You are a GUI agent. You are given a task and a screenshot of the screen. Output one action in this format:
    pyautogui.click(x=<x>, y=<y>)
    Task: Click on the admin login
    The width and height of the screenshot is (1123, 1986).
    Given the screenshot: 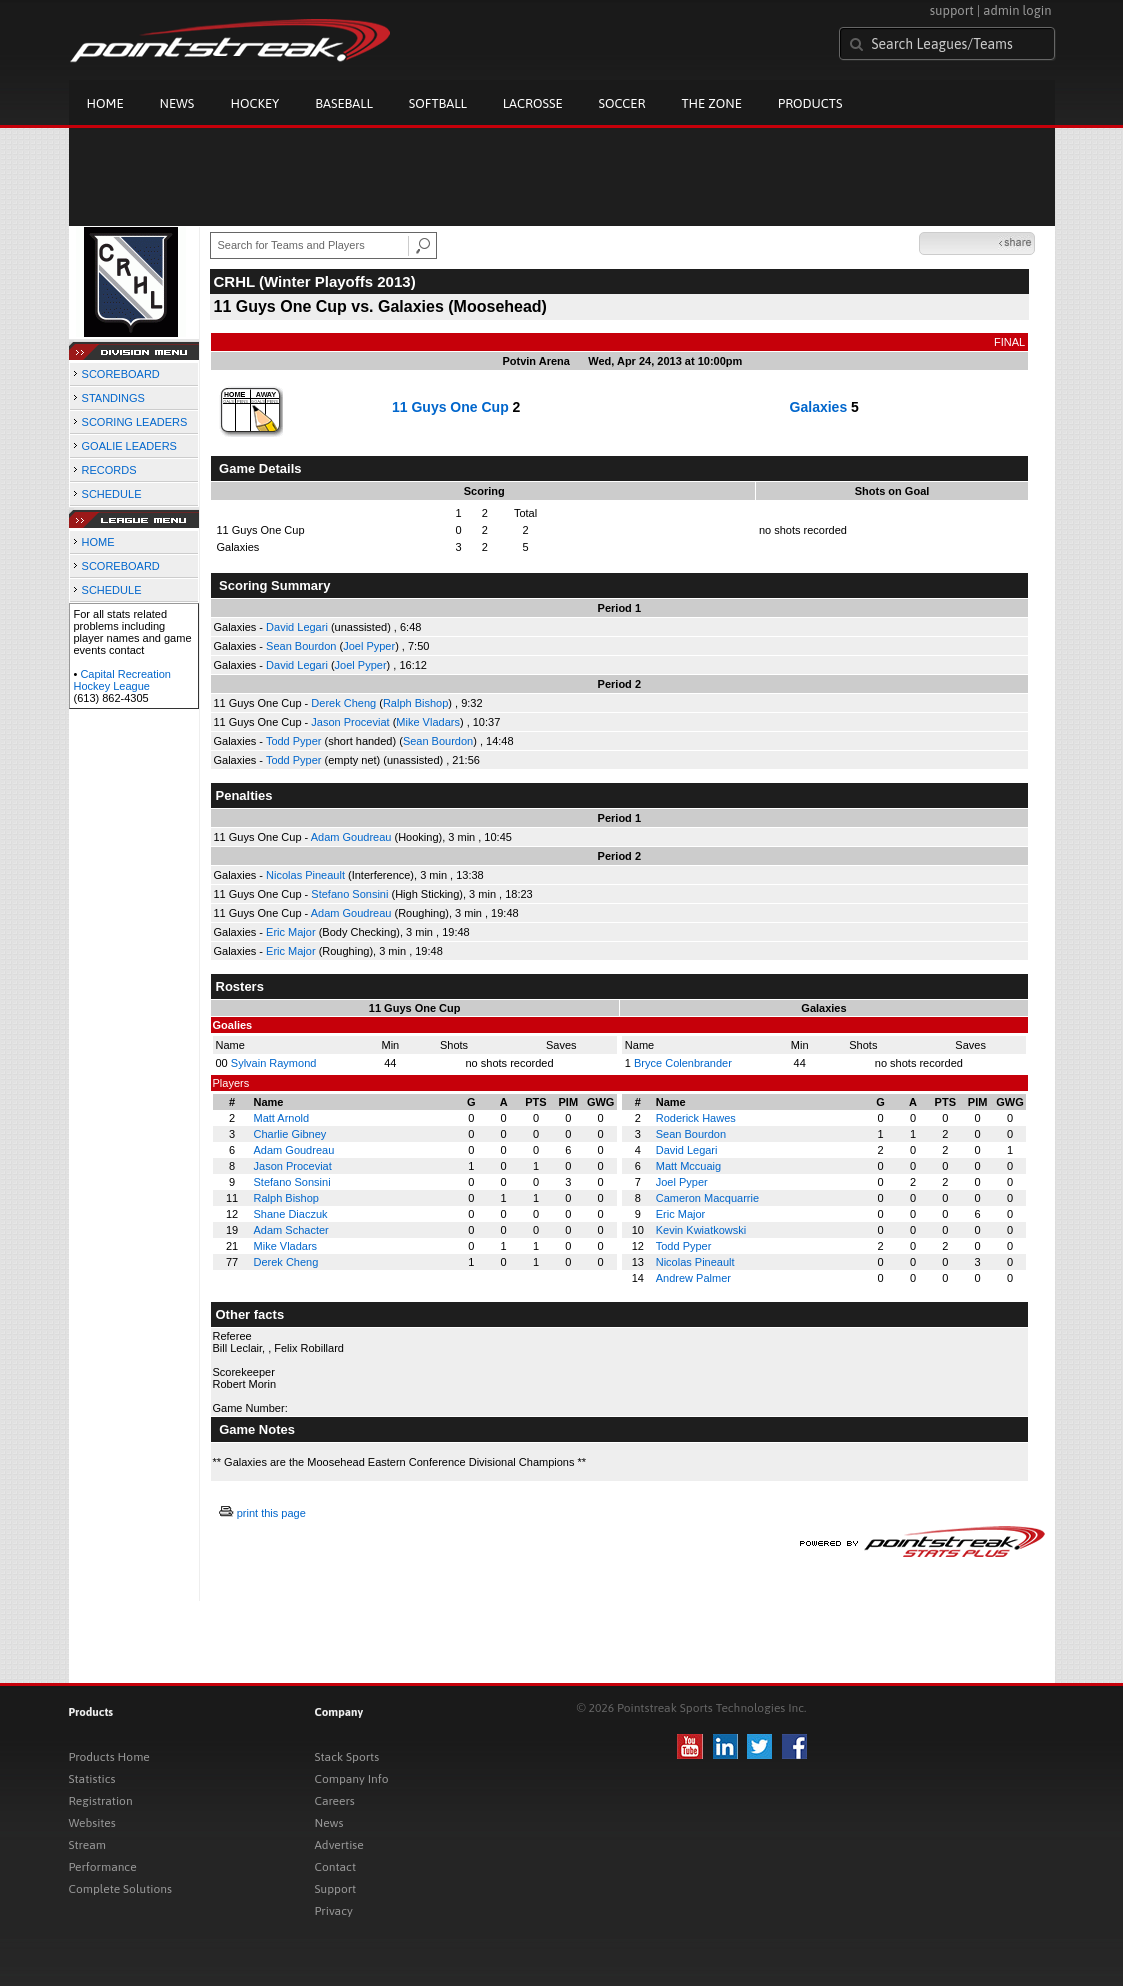 What is the action you would take?
    pyautogui.click(x=1017, y=10)
    